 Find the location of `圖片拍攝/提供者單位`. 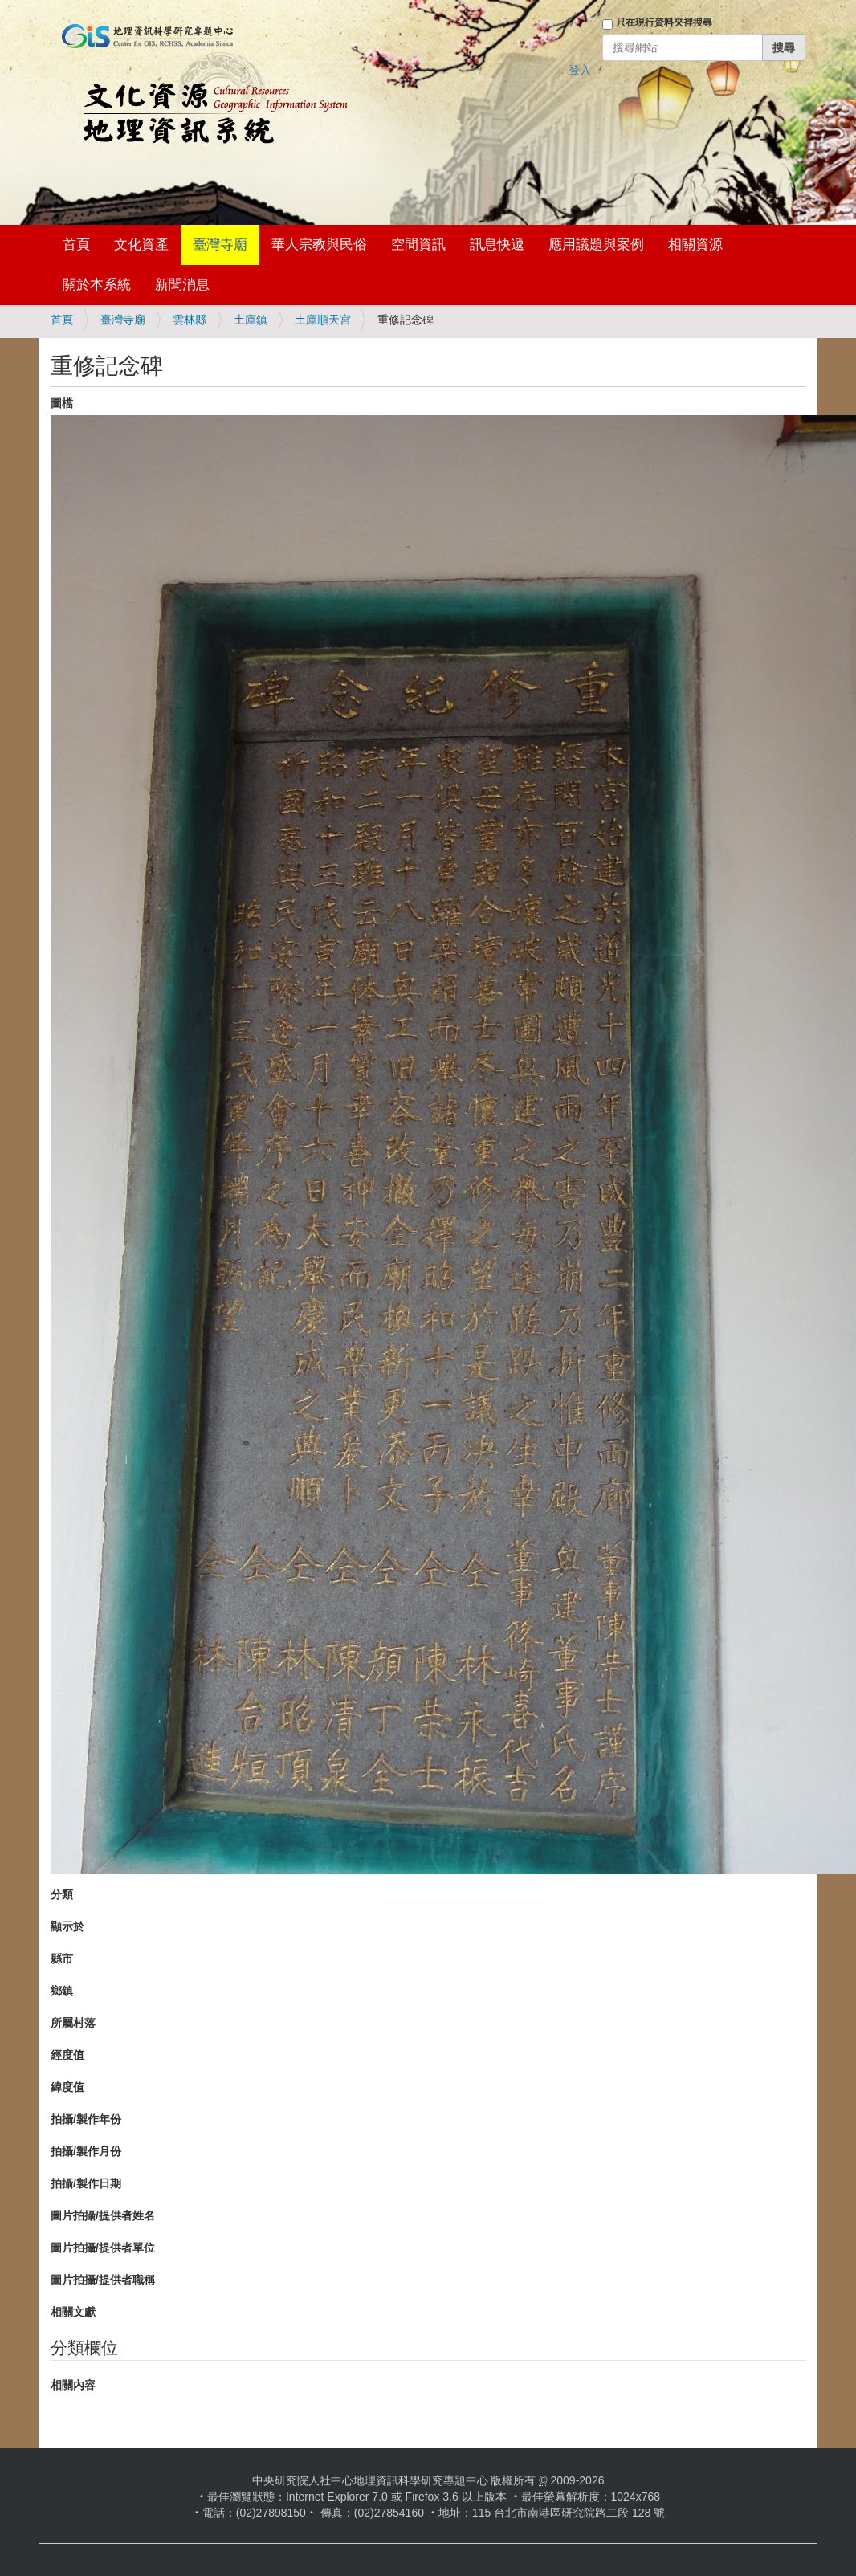

圖片拍攝/提供者單位 is located at coordinates (103, 2247).